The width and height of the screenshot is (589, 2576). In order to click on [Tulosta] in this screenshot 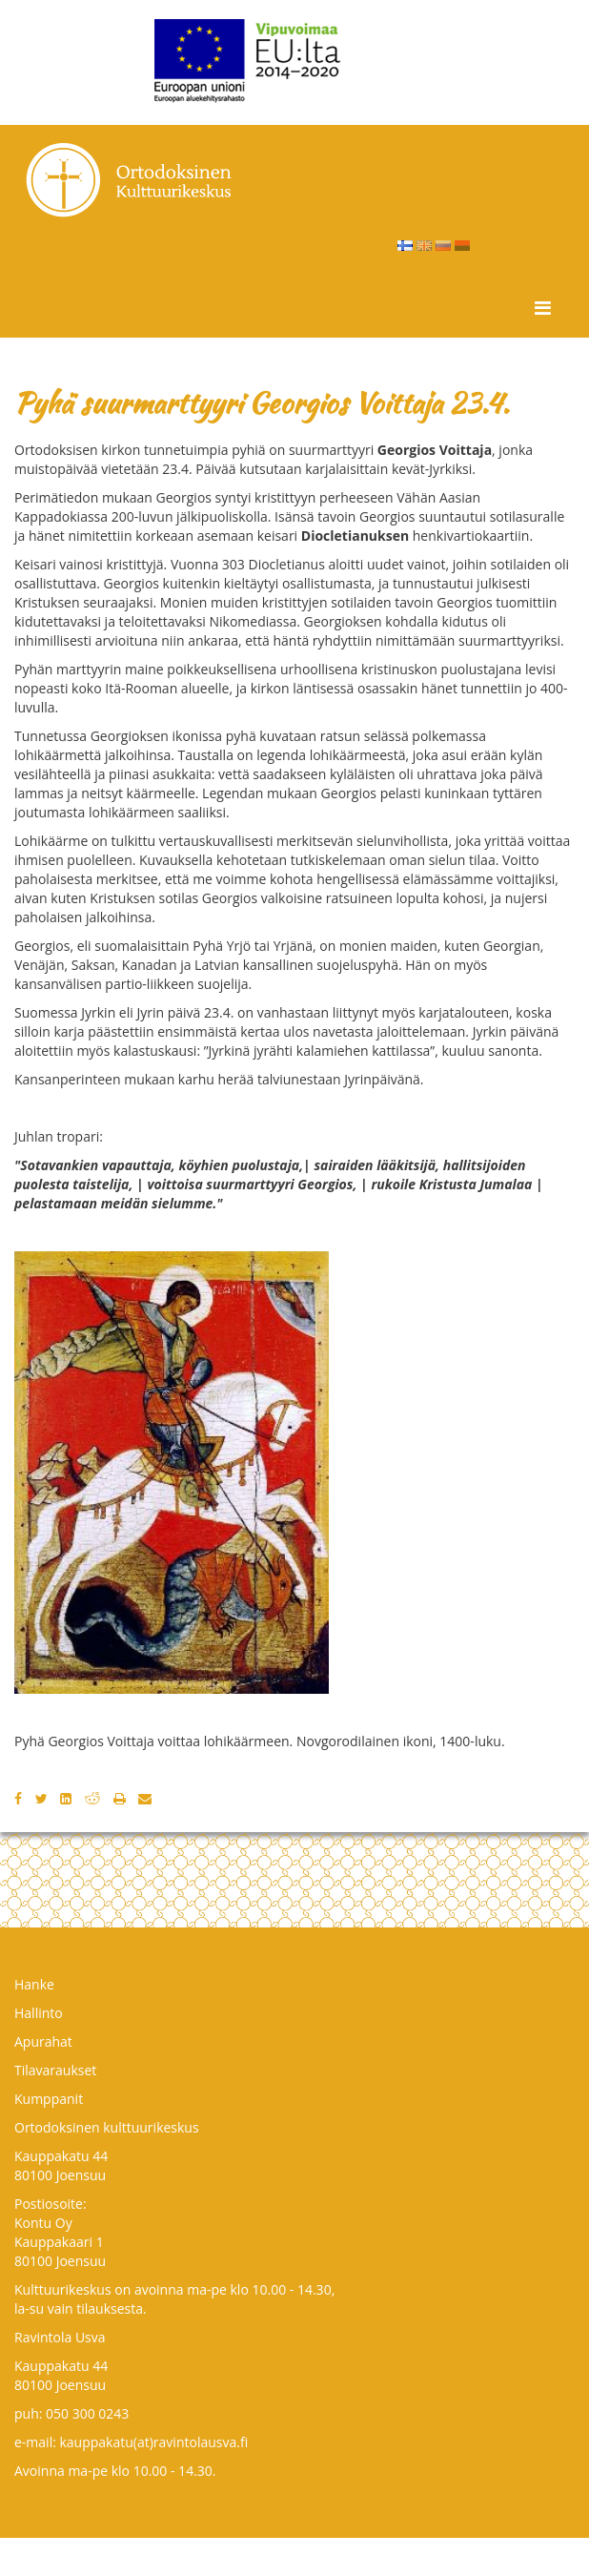, I will do `click(119, 1798)`.